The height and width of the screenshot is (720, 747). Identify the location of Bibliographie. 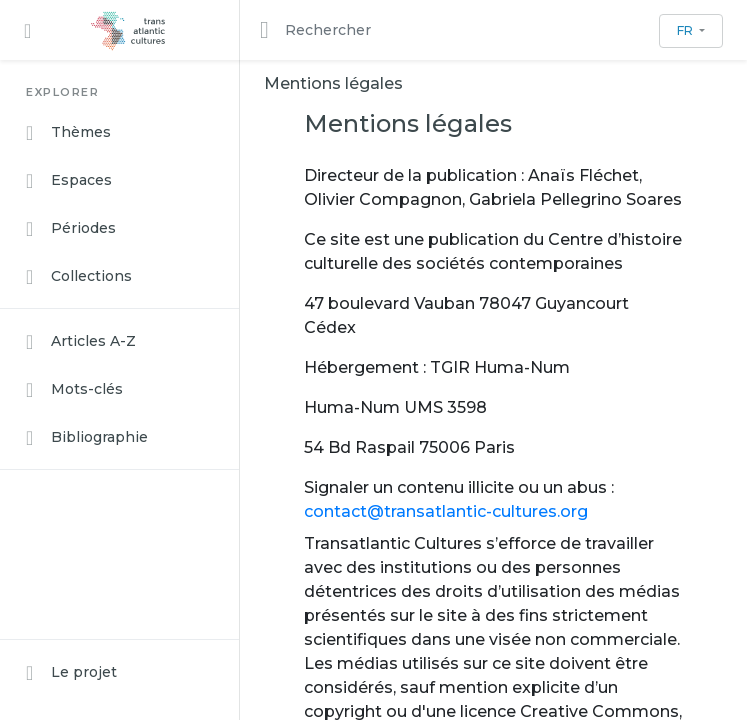
(87, 438).